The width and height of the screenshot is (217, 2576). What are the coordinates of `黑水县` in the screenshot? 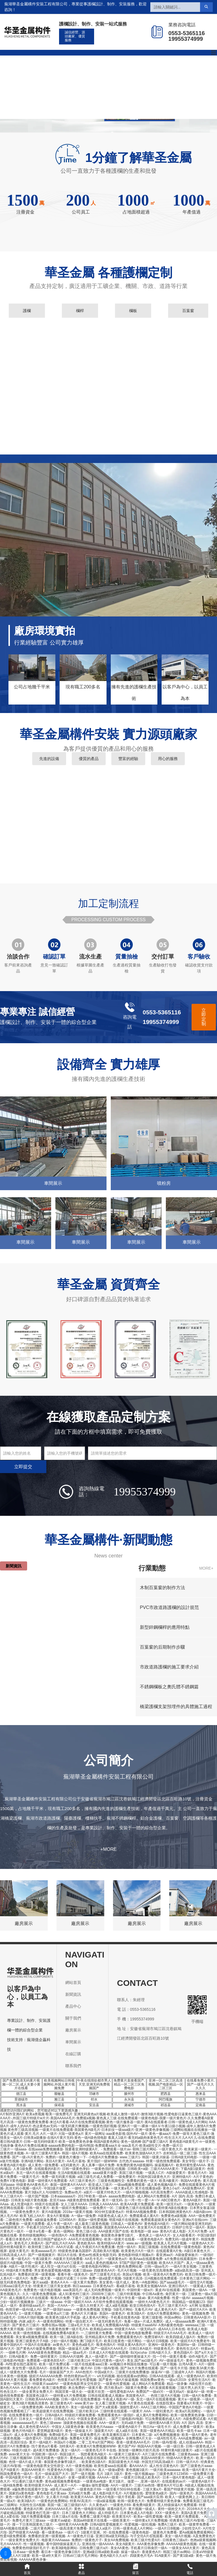 It's located at (21, 2105).